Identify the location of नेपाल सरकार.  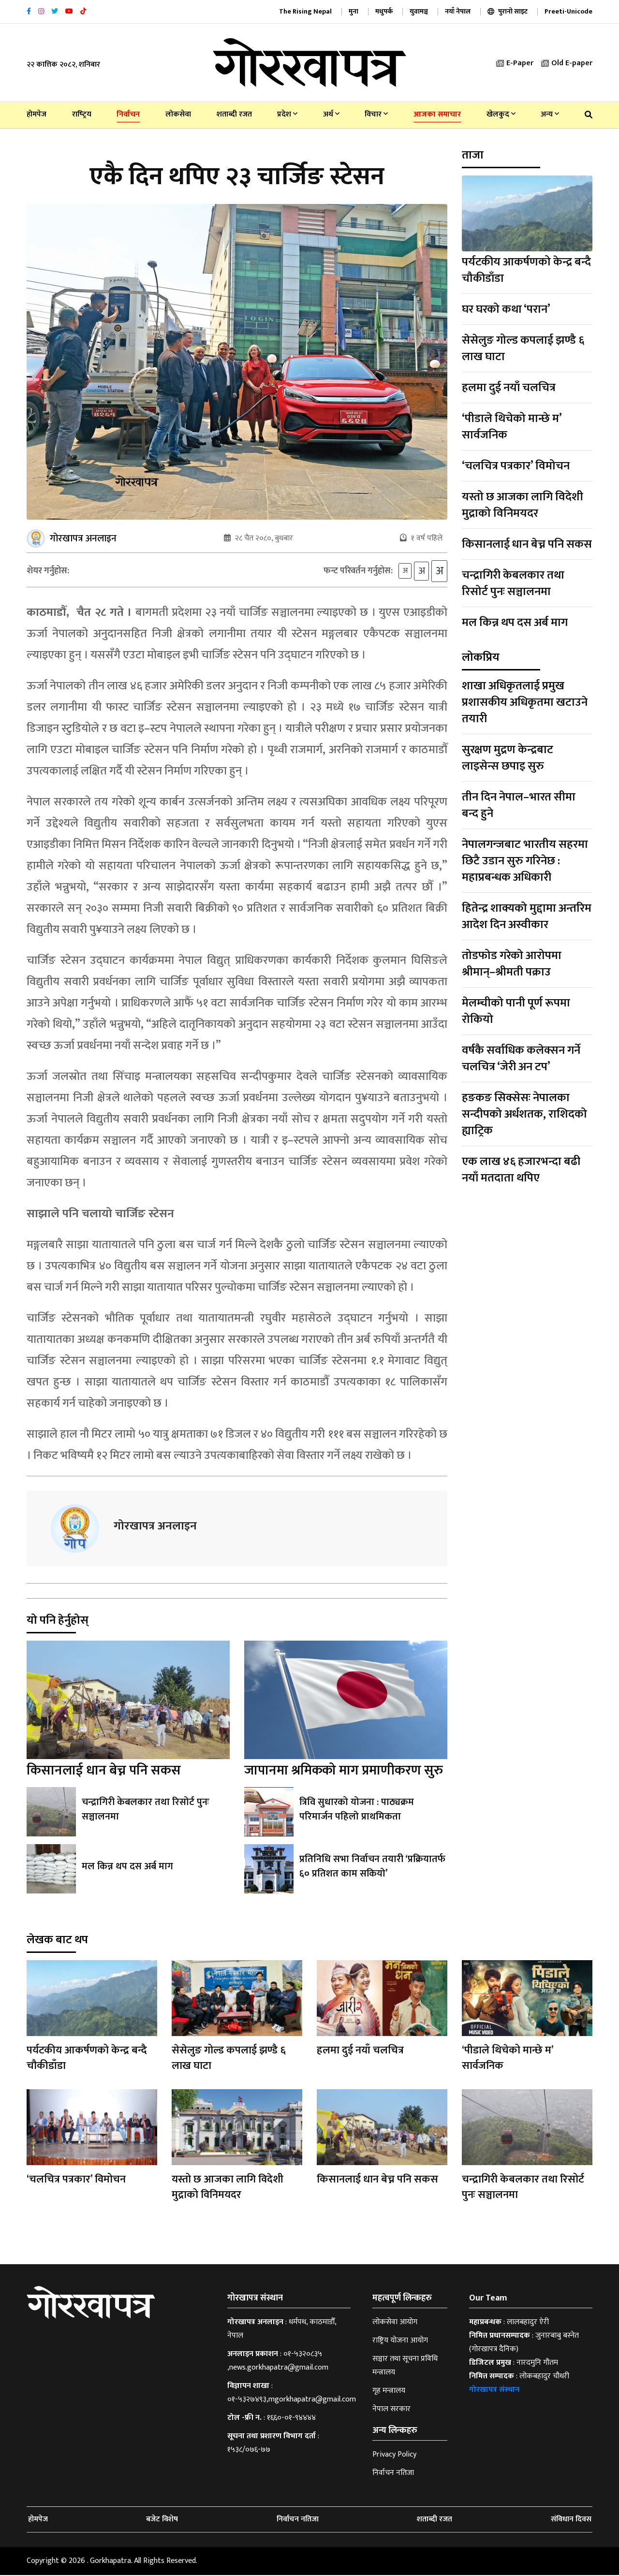
(391, 2409).